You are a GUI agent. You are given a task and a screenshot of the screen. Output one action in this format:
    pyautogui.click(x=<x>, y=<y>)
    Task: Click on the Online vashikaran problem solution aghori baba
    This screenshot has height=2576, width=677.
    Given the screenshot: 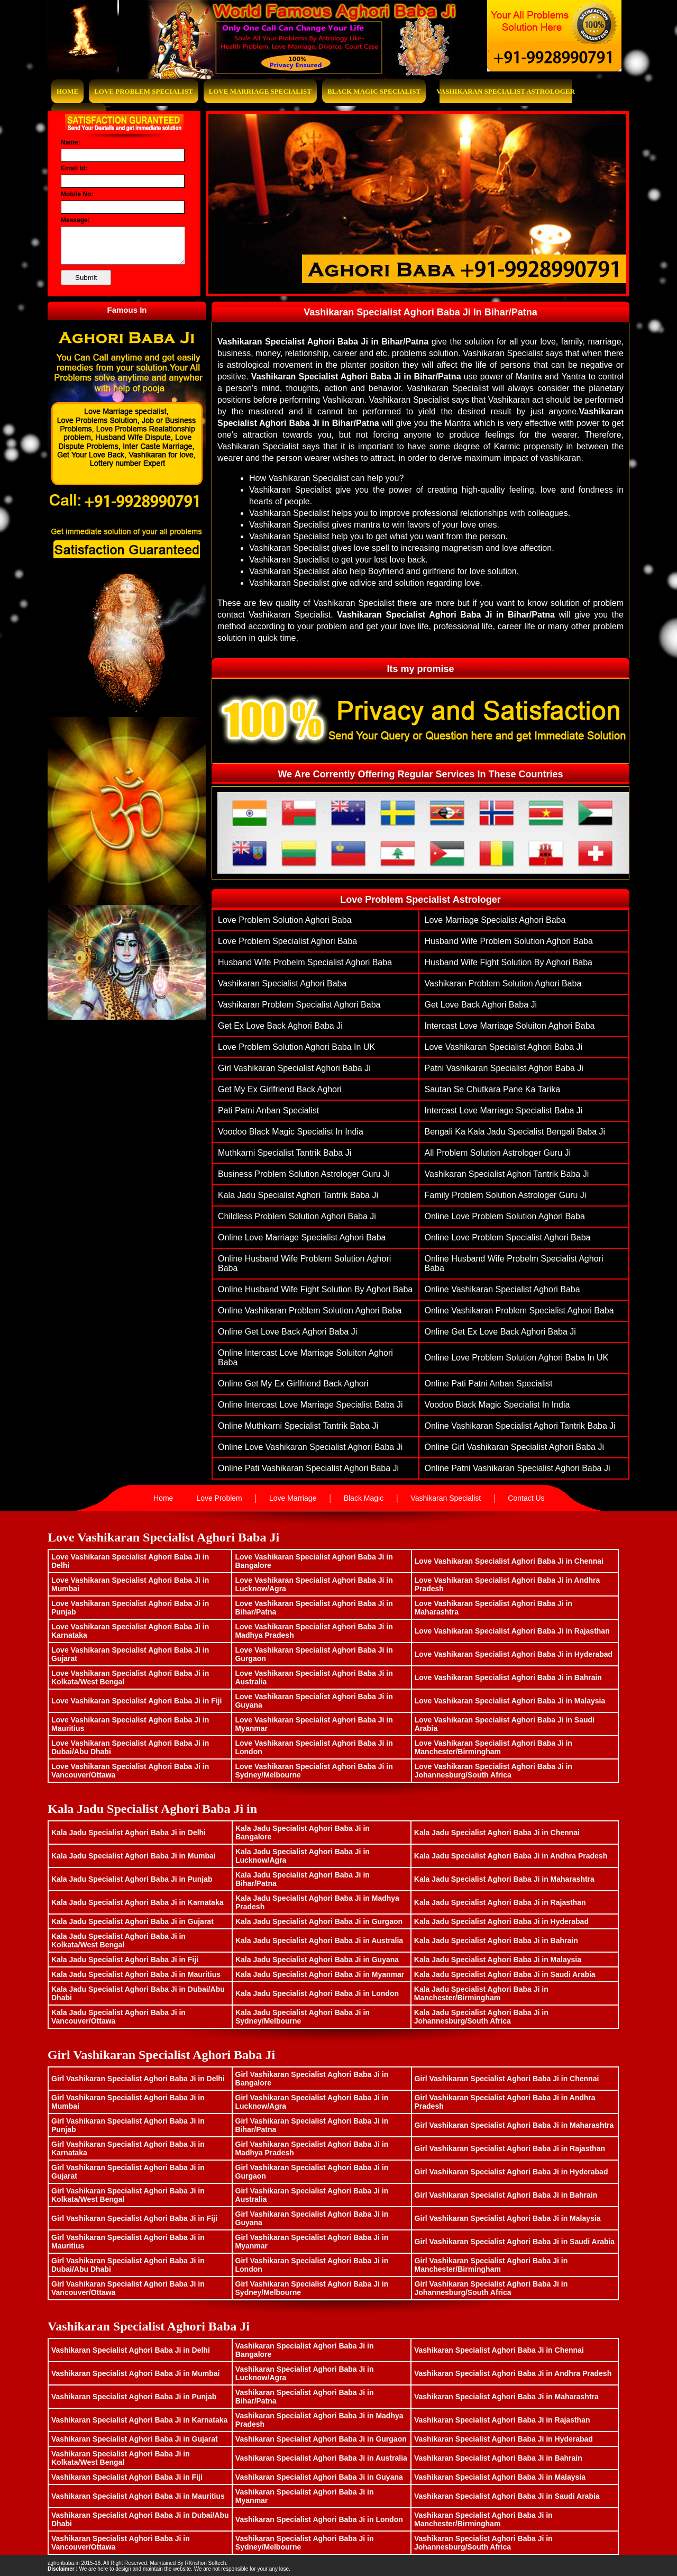 What is the action you would take?
    pyautogui.click(x=309, y=1310)
    